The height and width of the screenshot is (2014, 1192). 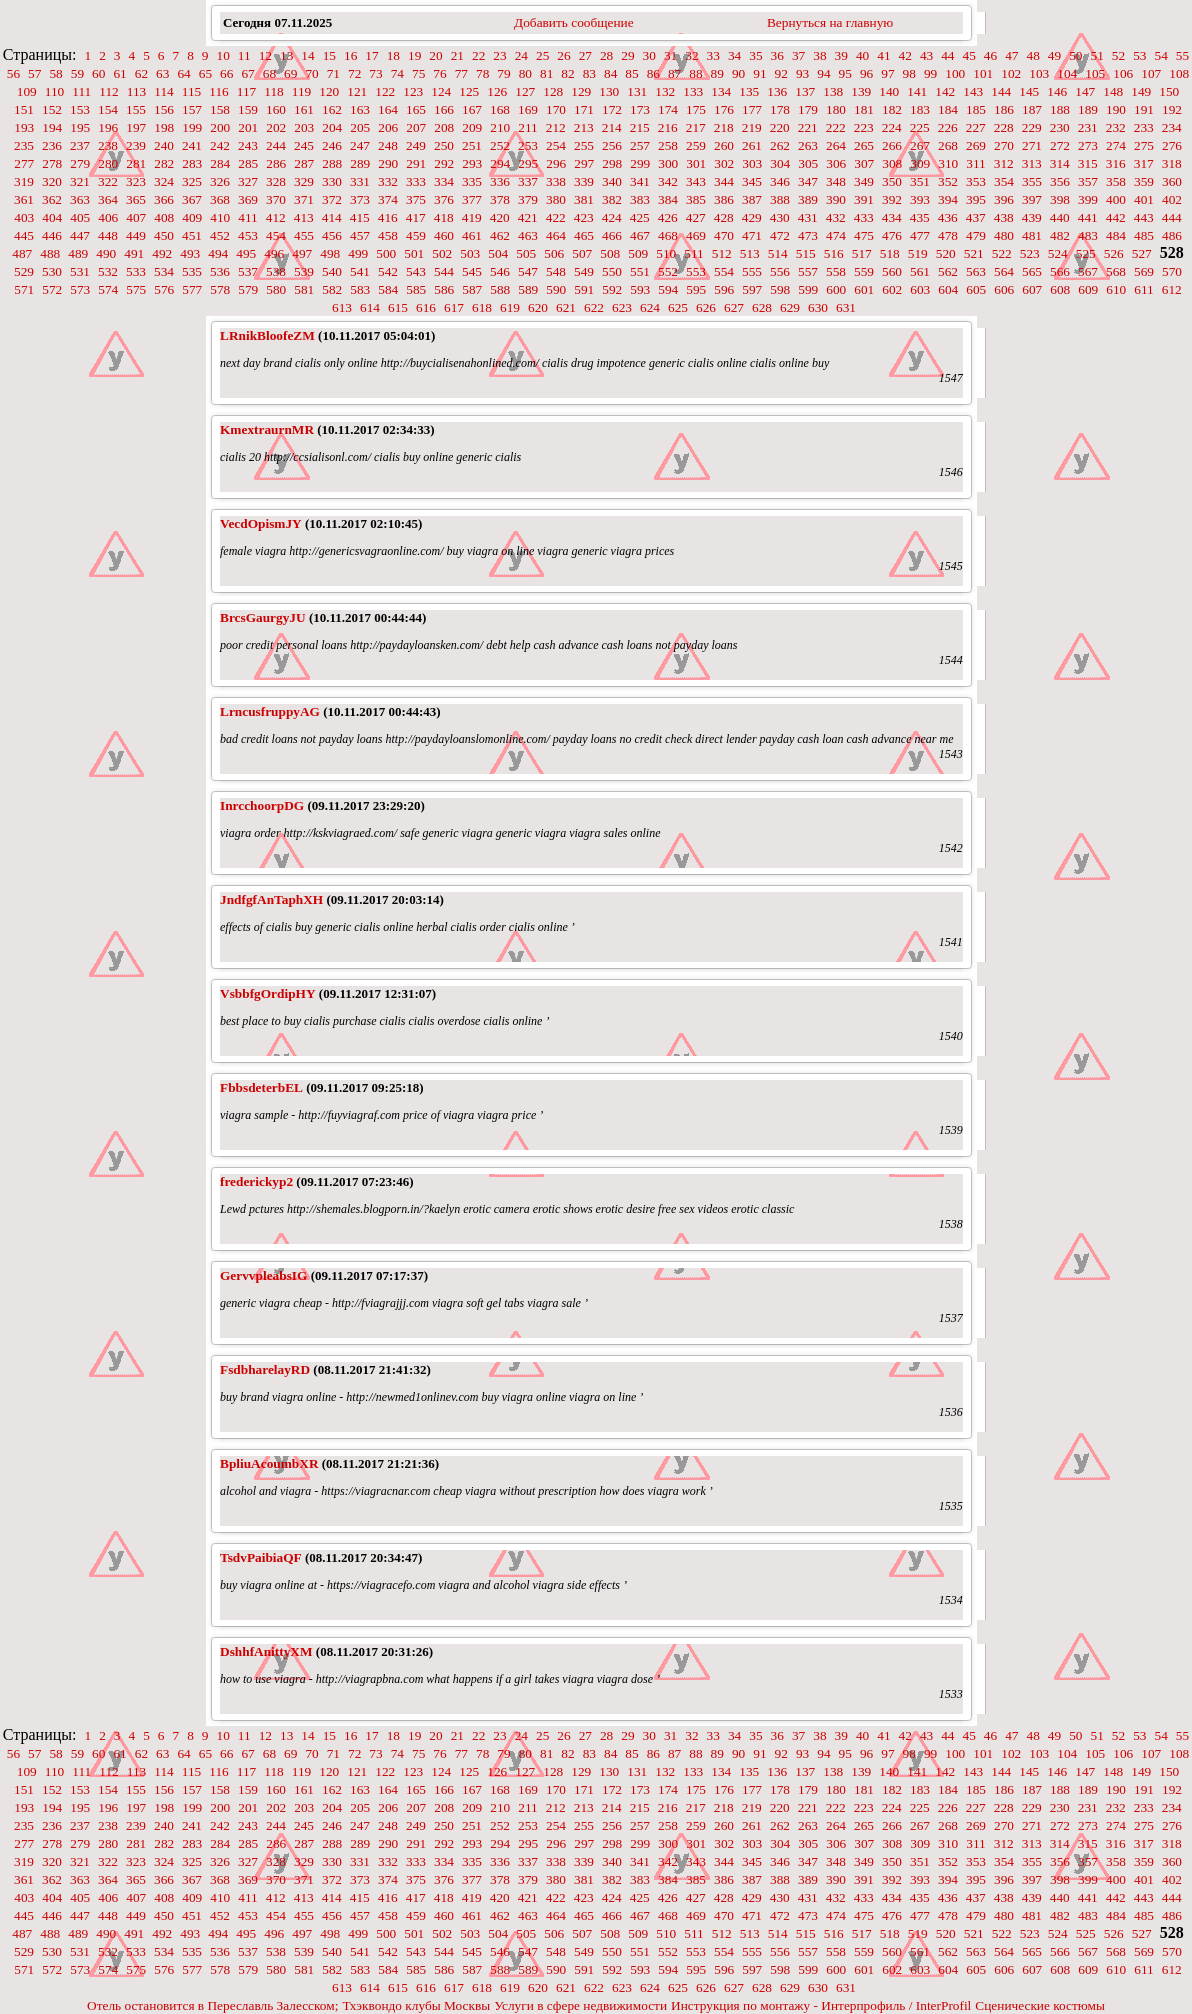 What do you see at coordinates (948, 163) in the screenshot?
I see `310` at bounding box center [948, 163].